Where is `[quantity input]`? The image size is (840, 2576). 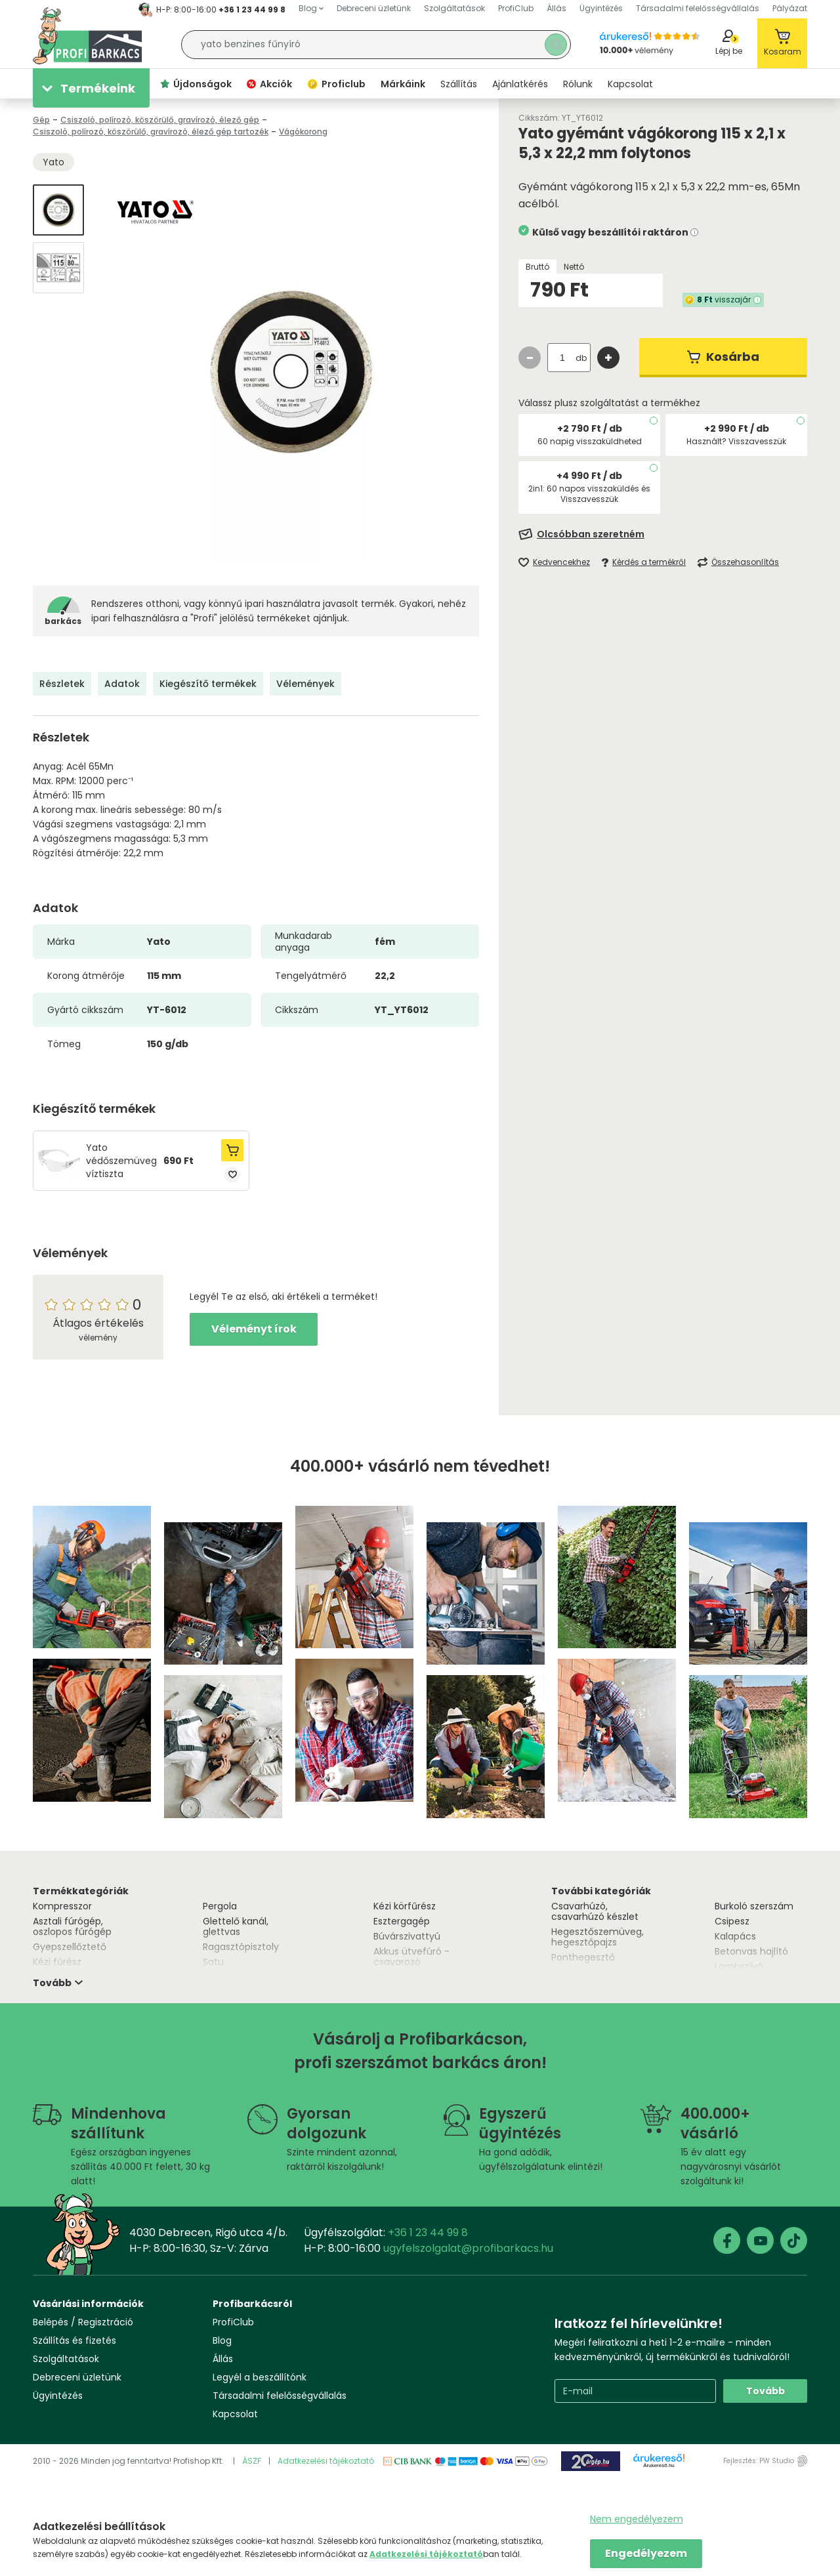 [quantity input] is located at coordinates (562, 357).